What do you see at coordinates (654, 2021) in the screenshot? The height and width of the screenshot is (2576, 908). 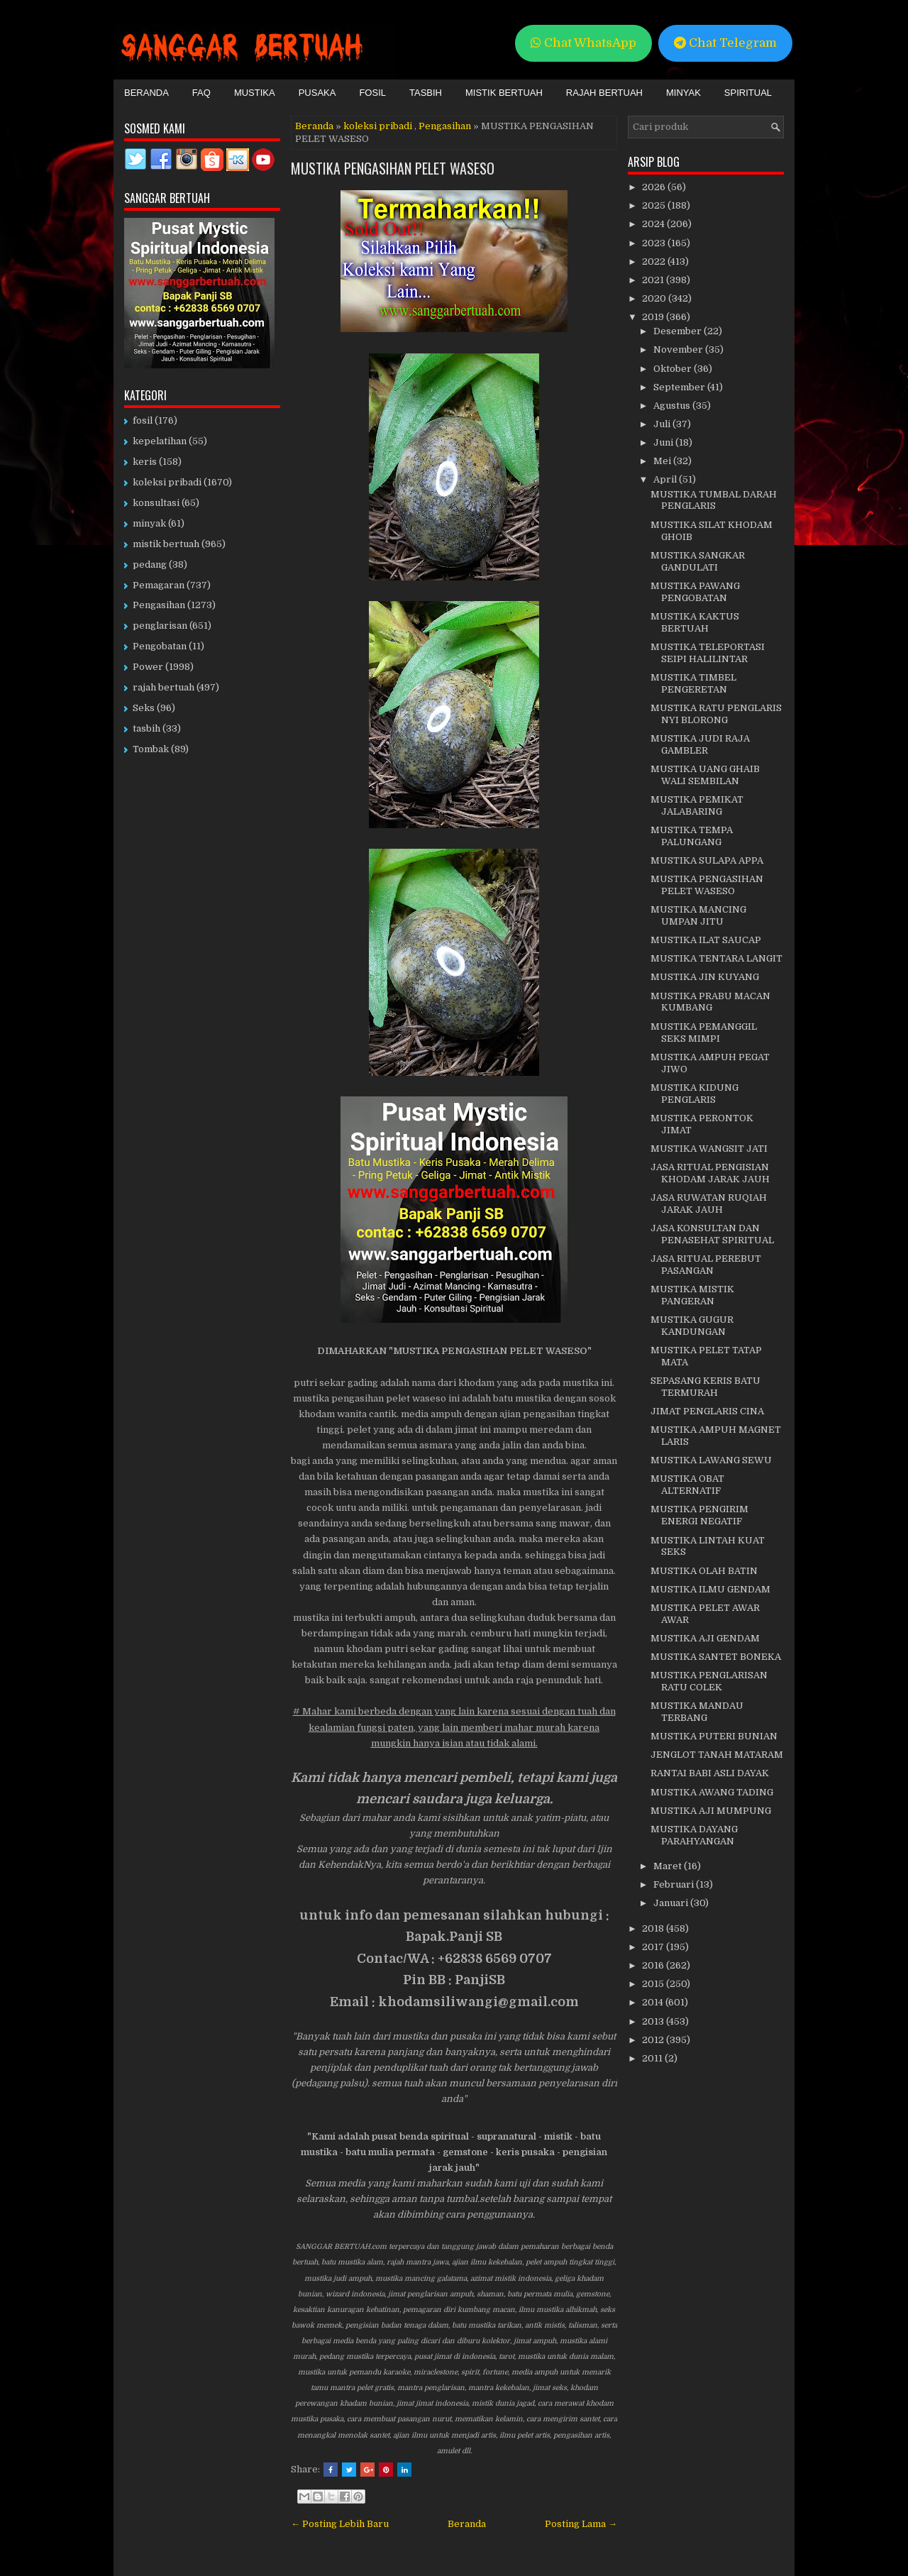 I see `2013` at bounding box center [654, 2021].